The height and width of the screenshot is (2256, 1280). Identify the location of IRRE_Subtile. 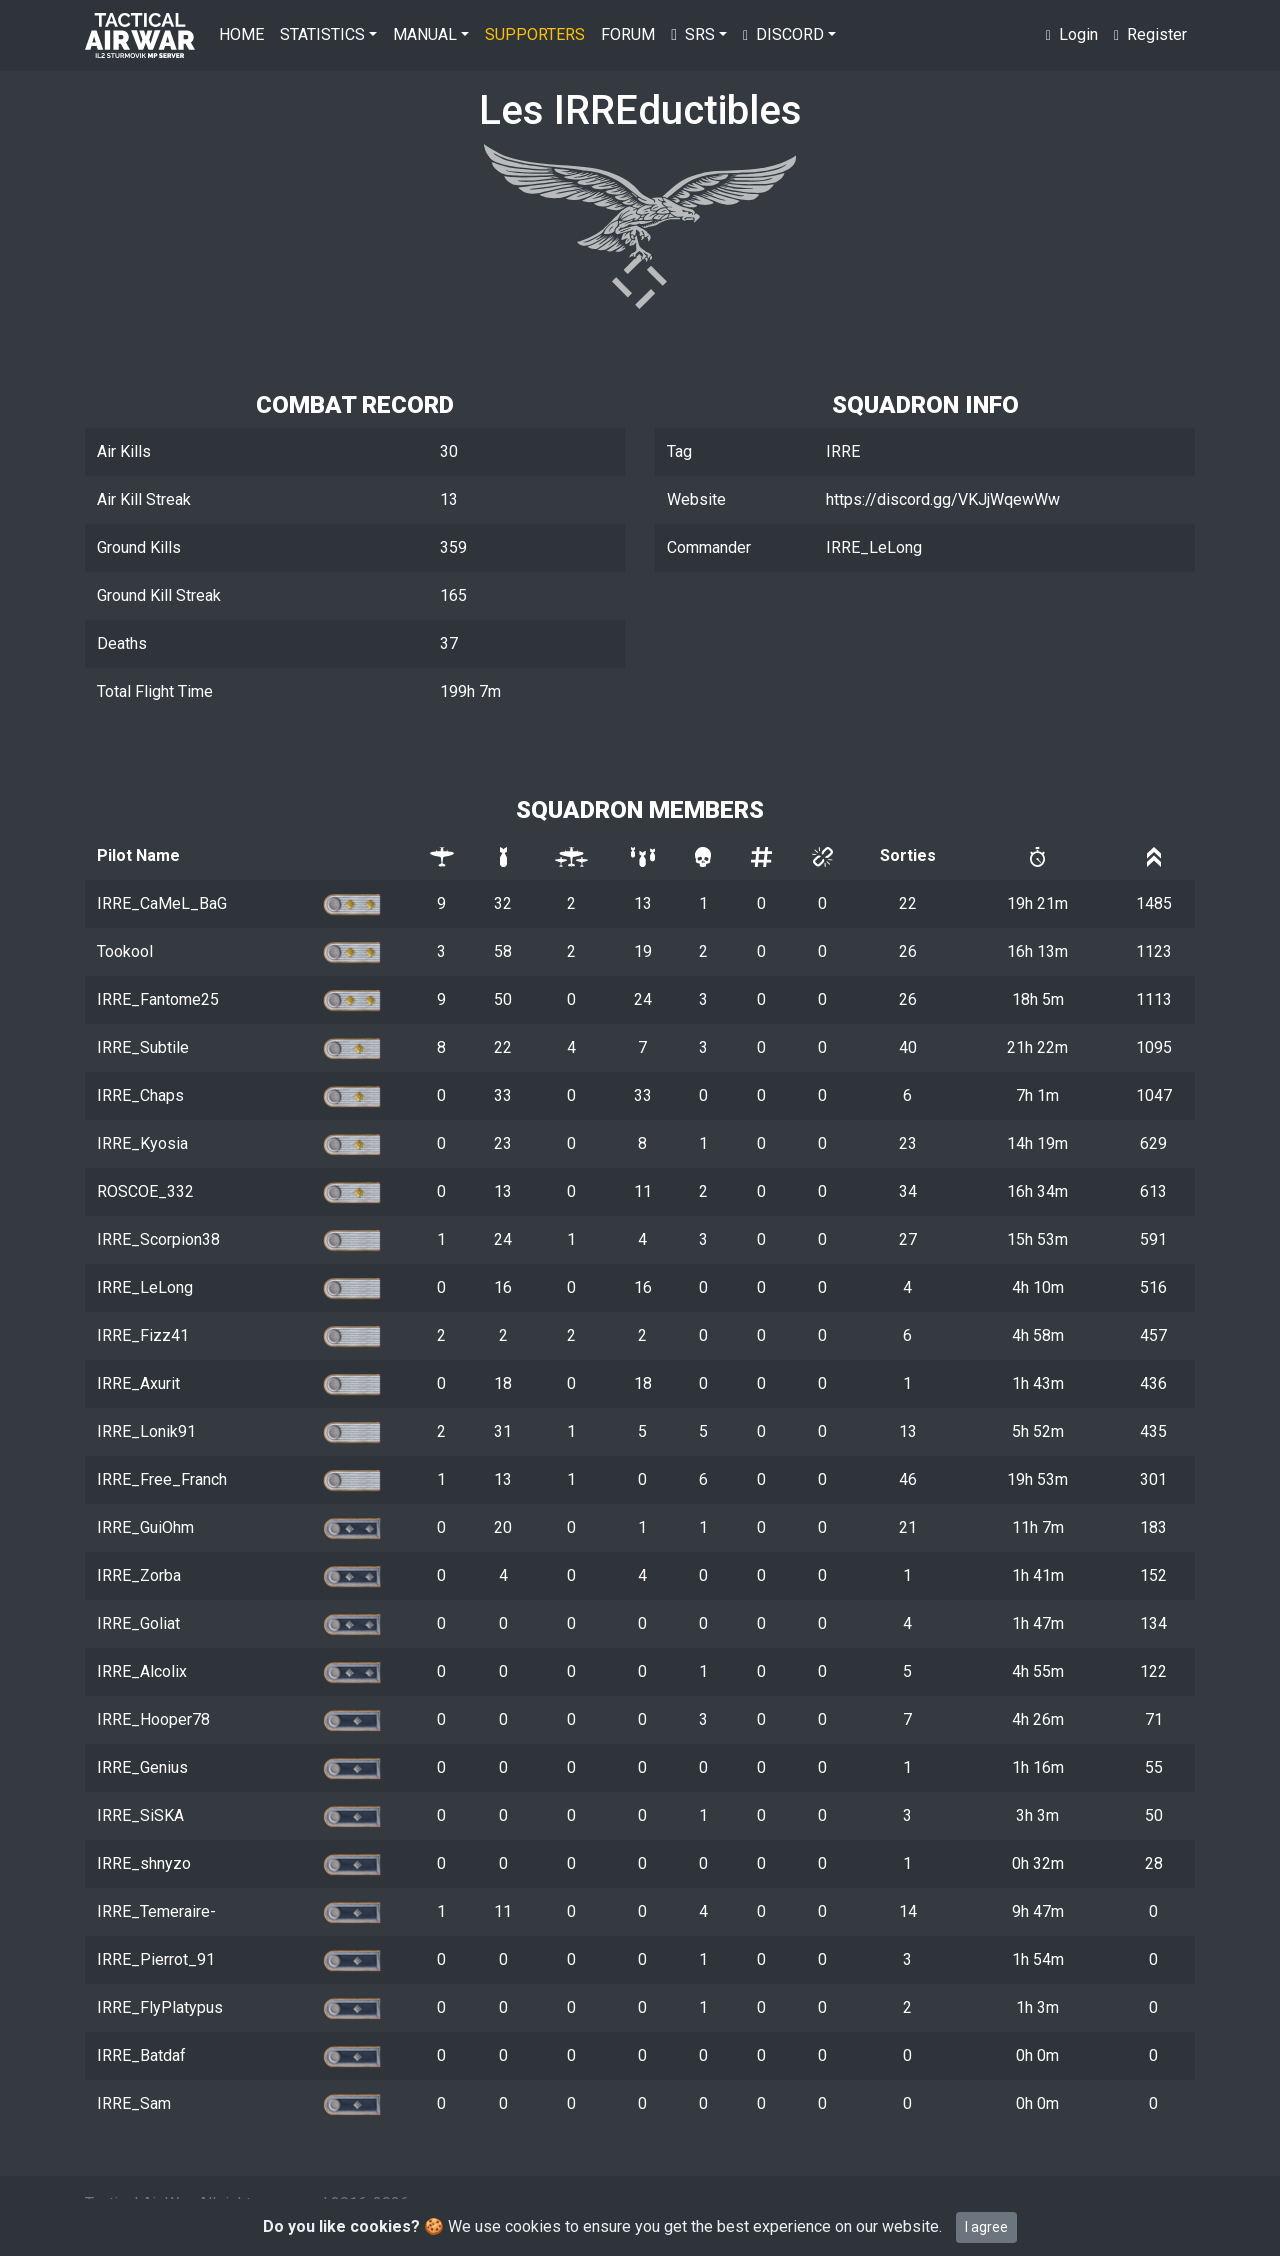
(143, 1047).